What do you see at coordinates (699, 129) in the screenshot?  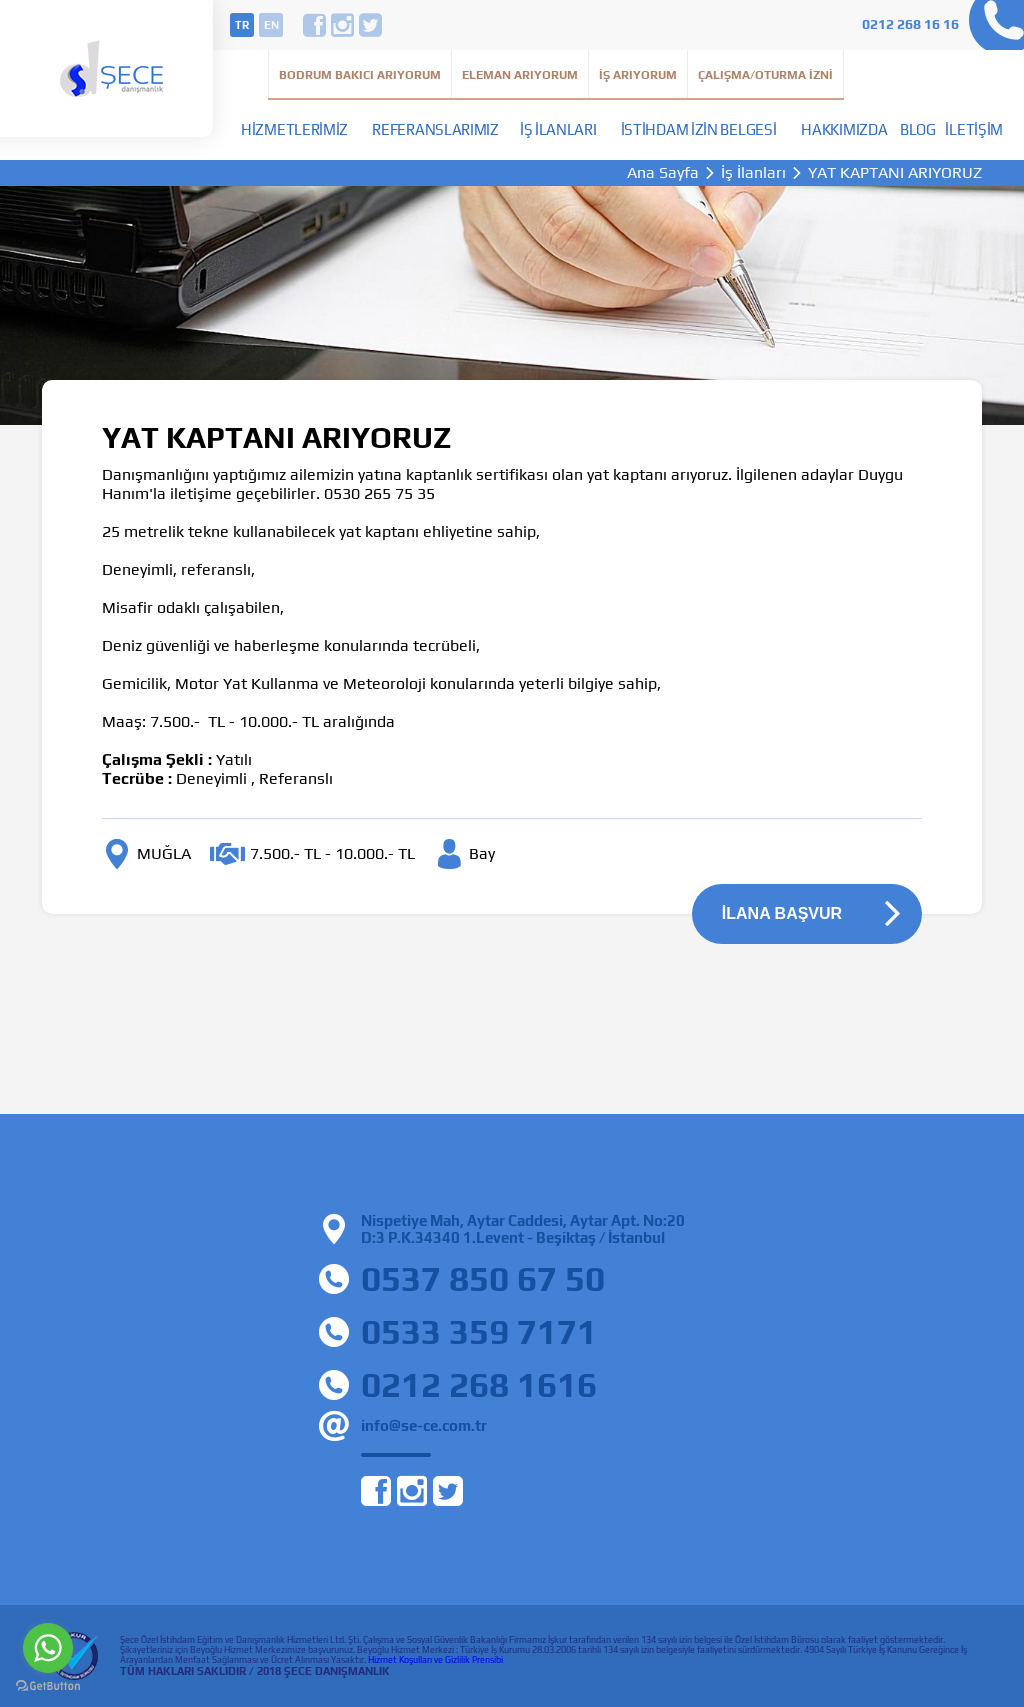 I see `İstihdam İzin Belgesi` at bounding box center [699, 129].